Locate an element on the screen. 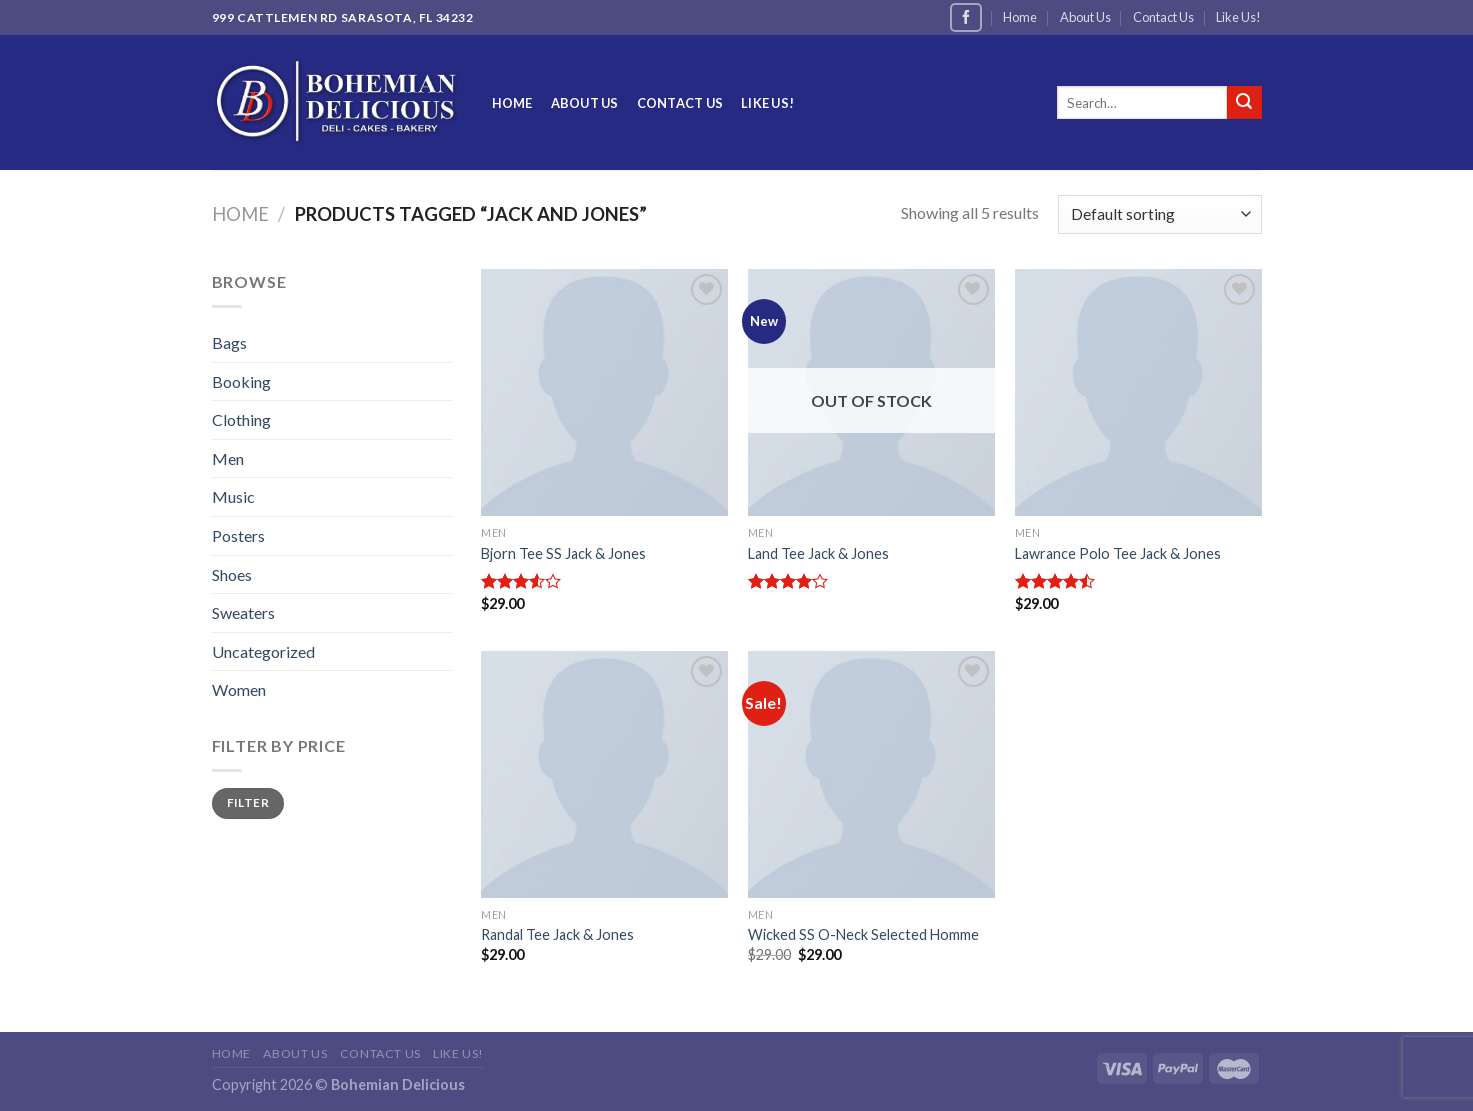 This screenshot has width=1473, height=1111. [Submit] is located at coordinates (1244, 103).